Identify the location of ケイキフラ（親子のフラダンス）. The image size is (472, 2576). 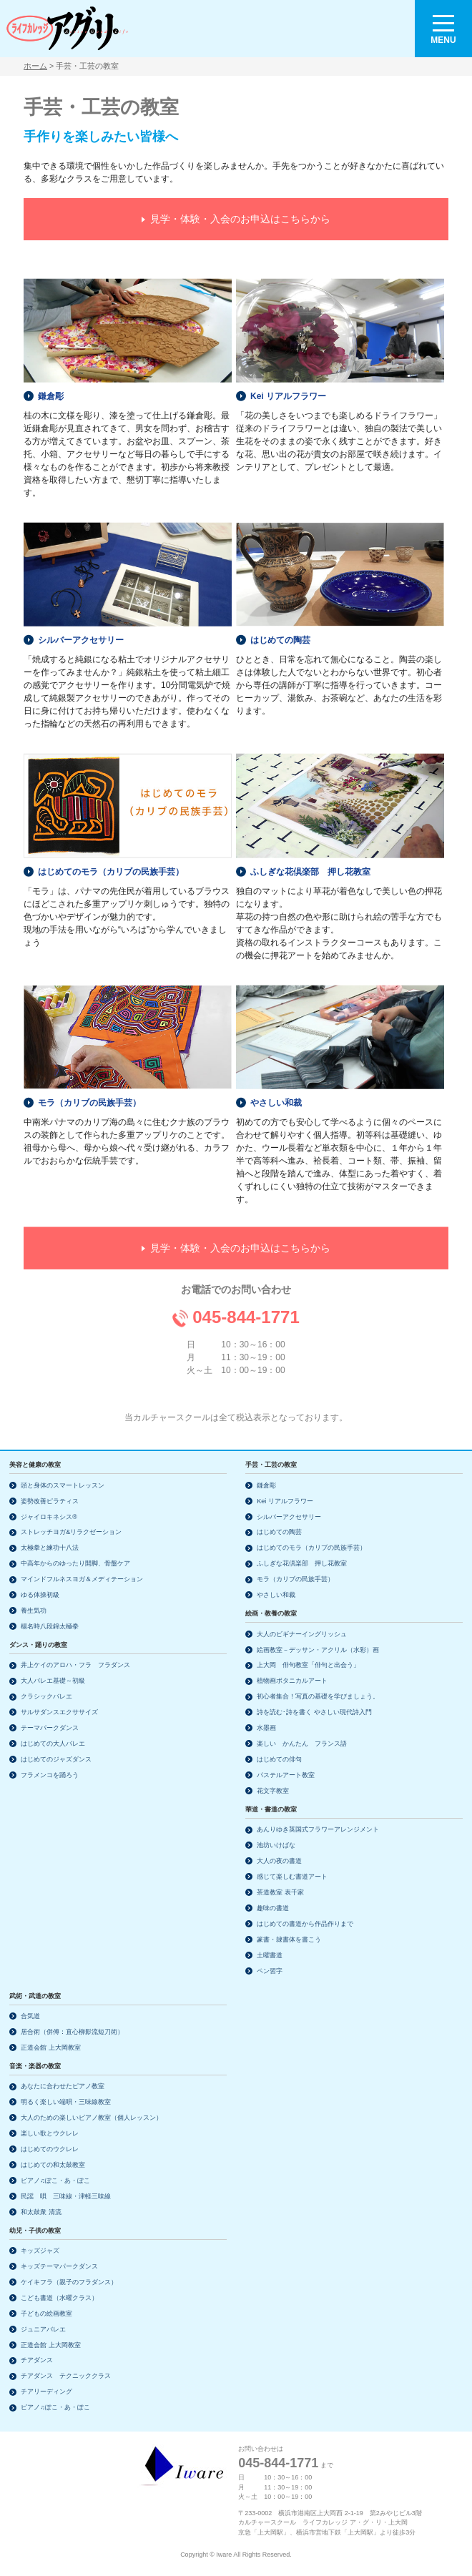
(69, 2282).